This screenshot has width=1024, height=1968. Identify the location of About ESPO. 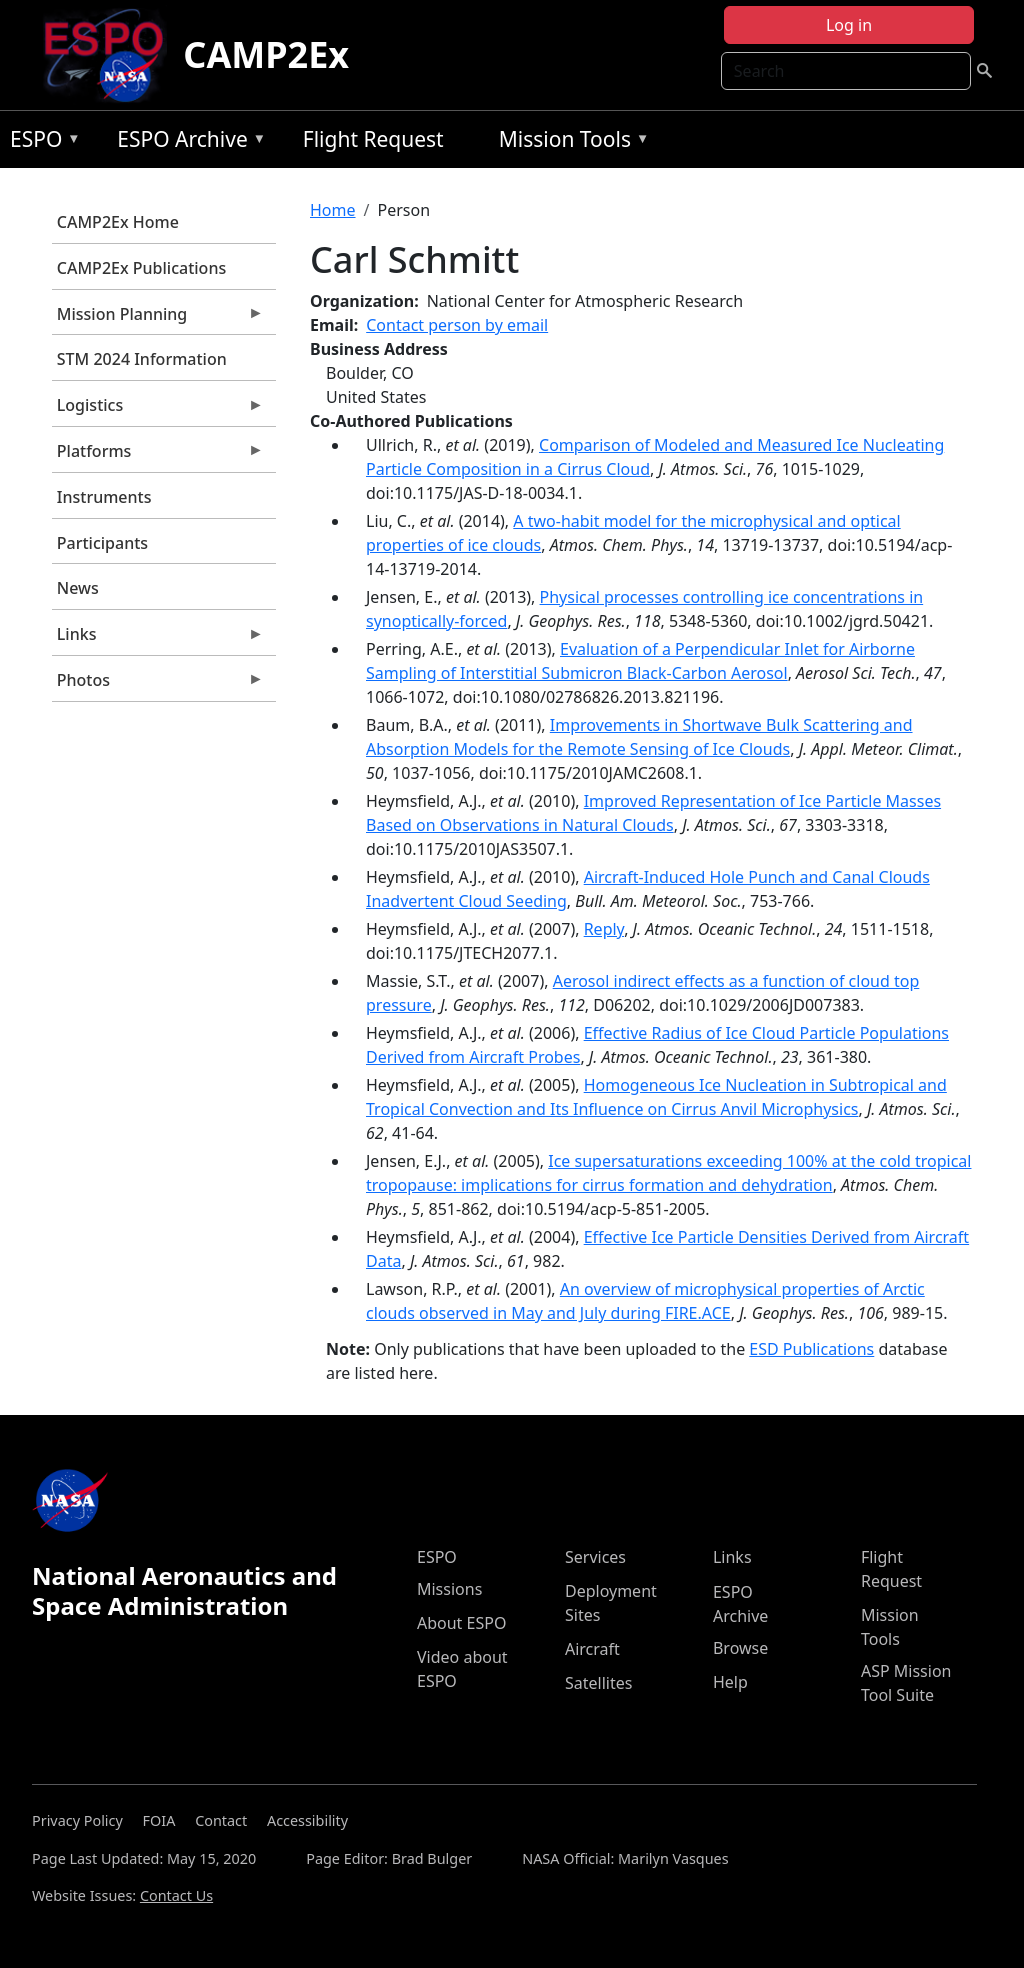
(461, 1623).